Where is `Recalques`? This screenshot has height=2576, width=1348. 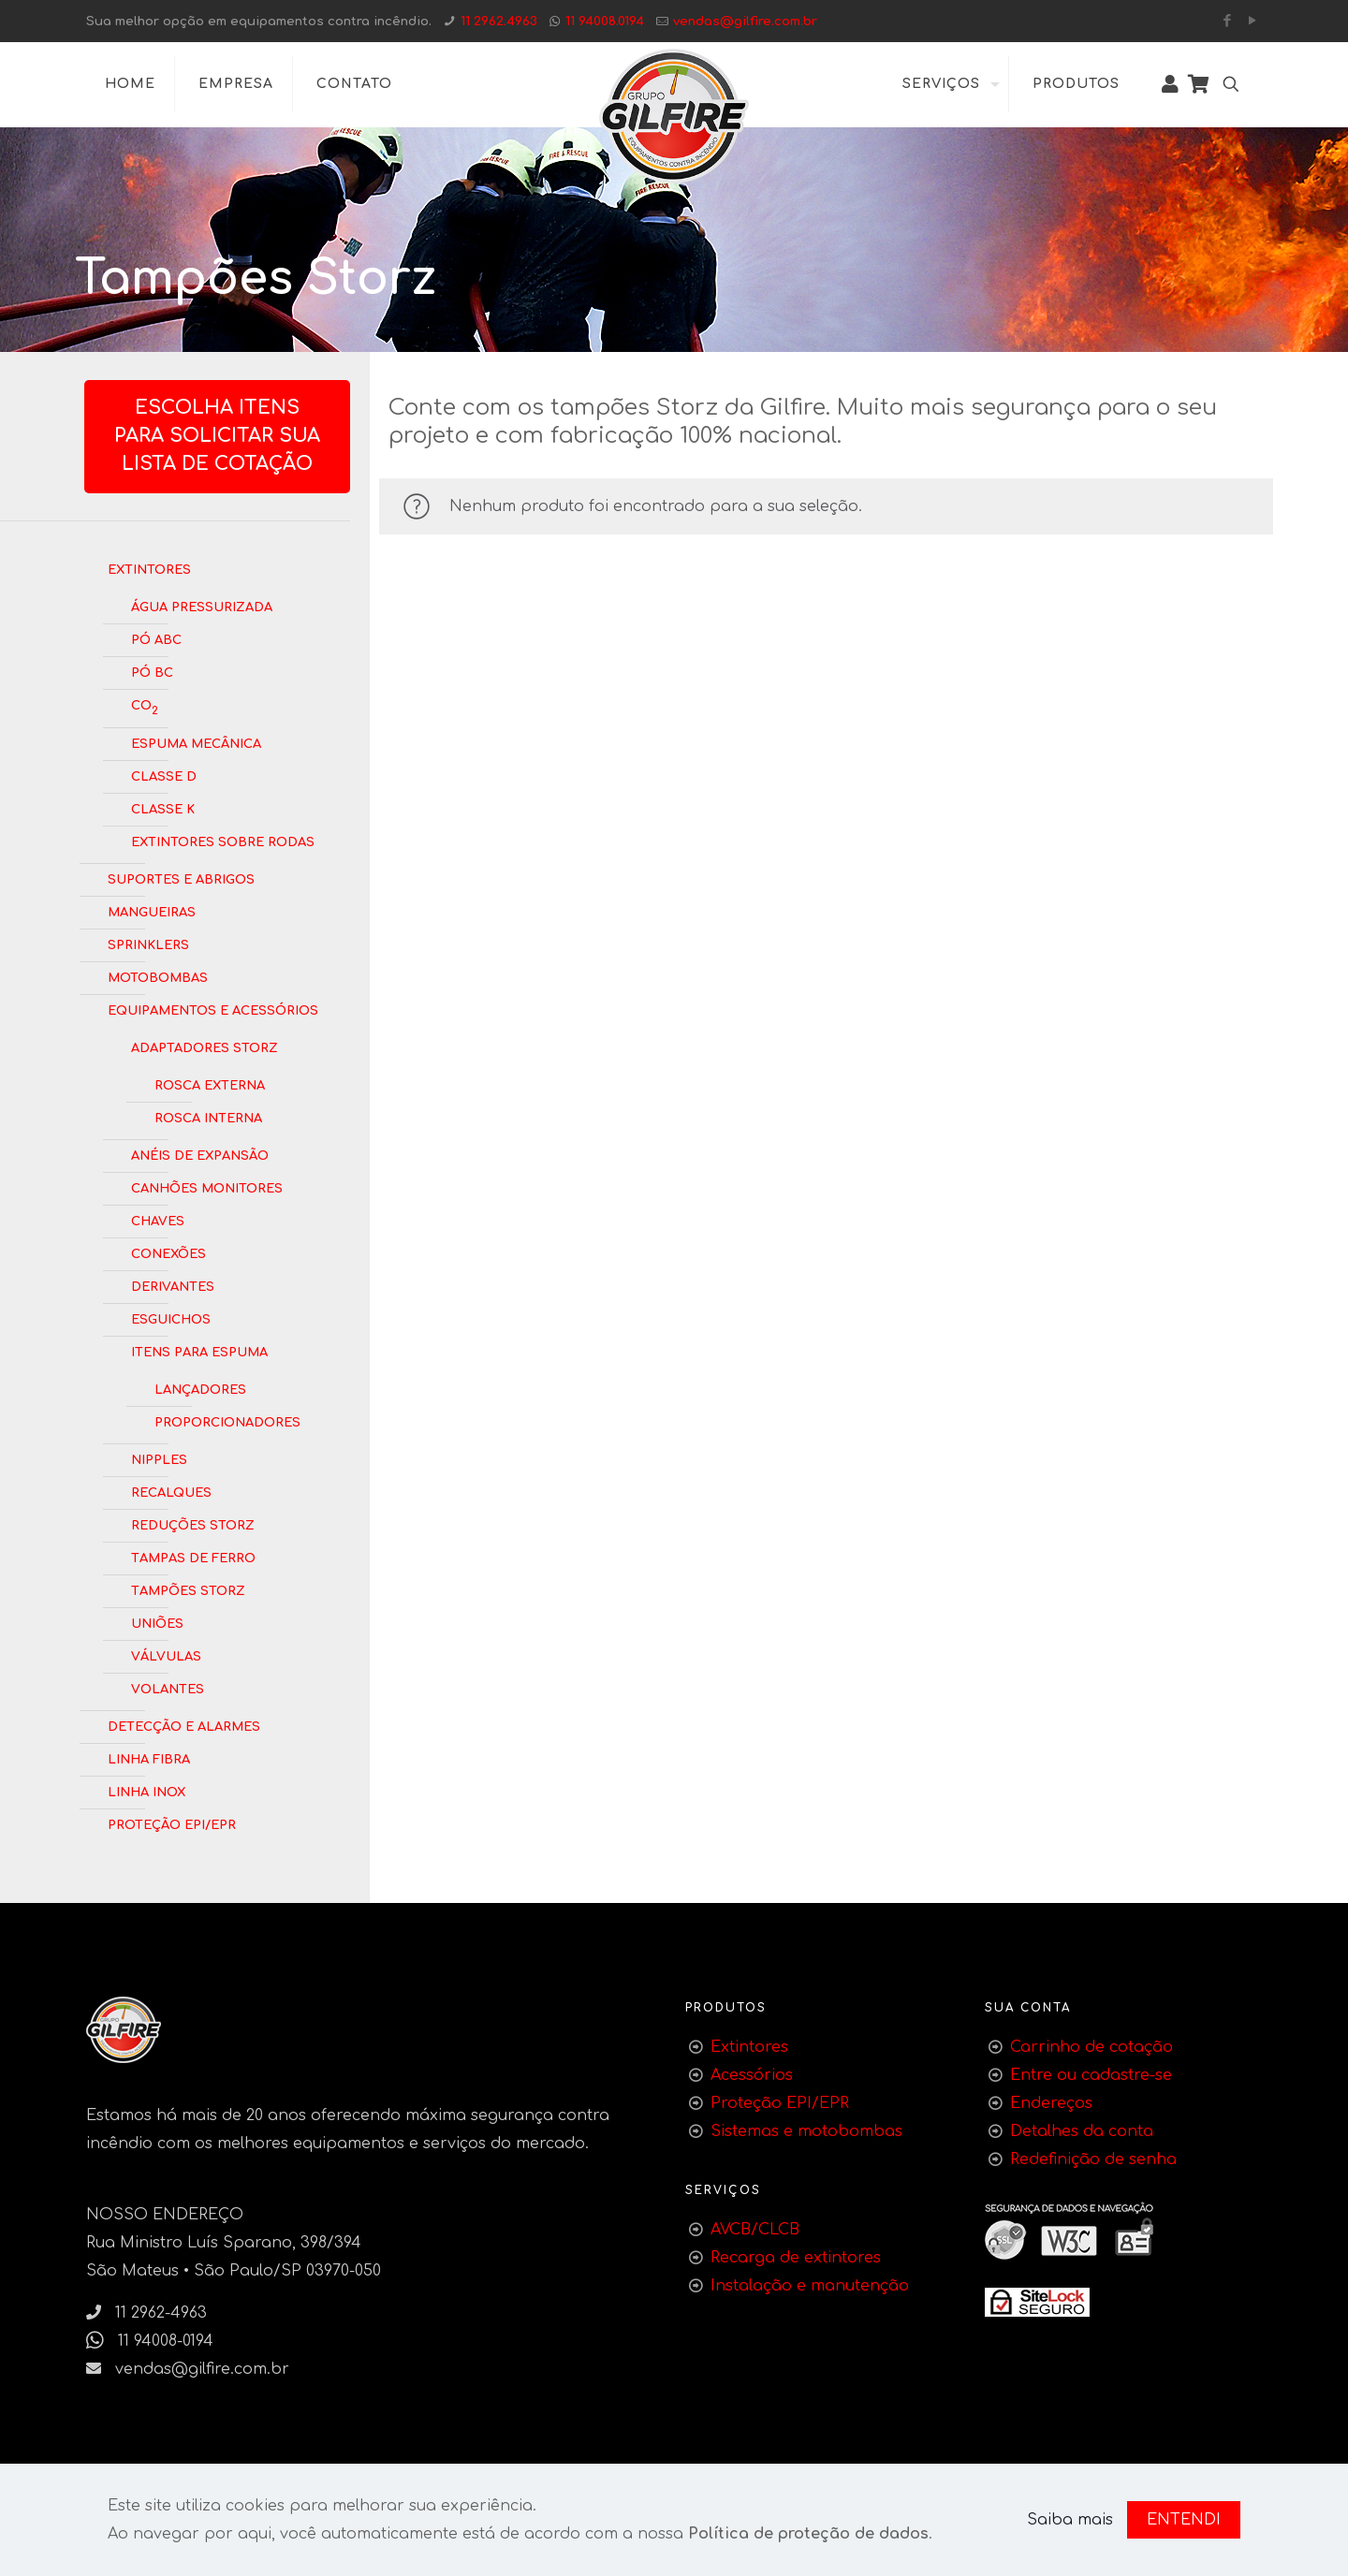 Recalques is located at coordinates (171, 1491).